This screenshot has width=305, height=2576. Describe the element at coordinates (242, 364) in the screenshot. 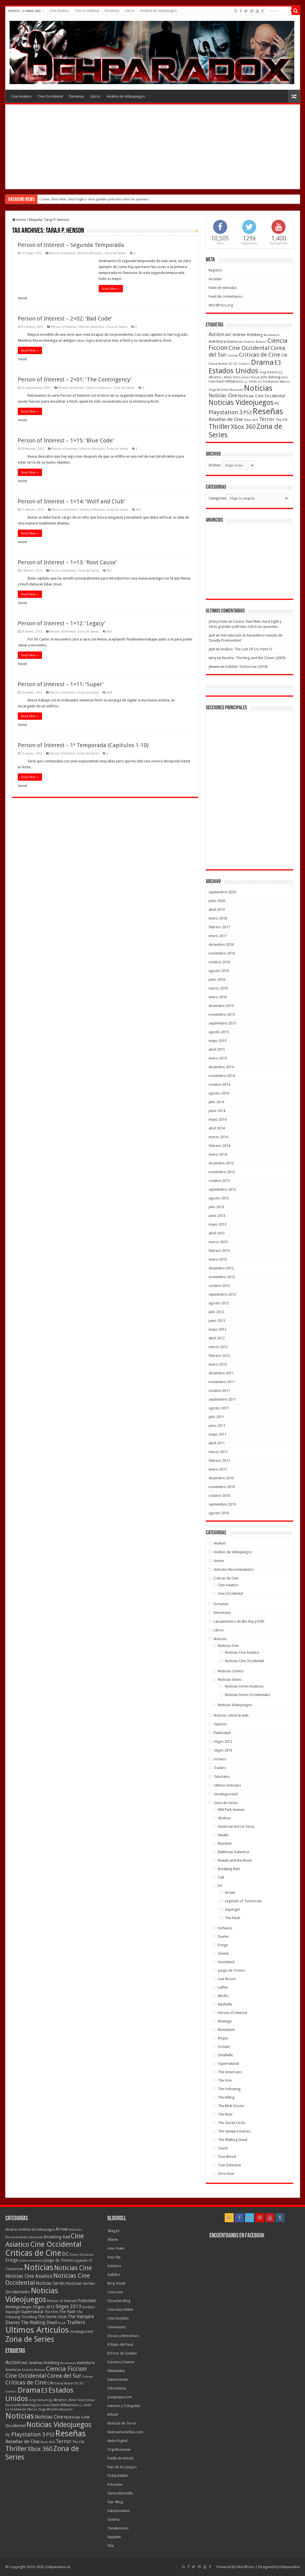

I see `DC Comics [DC Comics (40 elementos)]` at that location.